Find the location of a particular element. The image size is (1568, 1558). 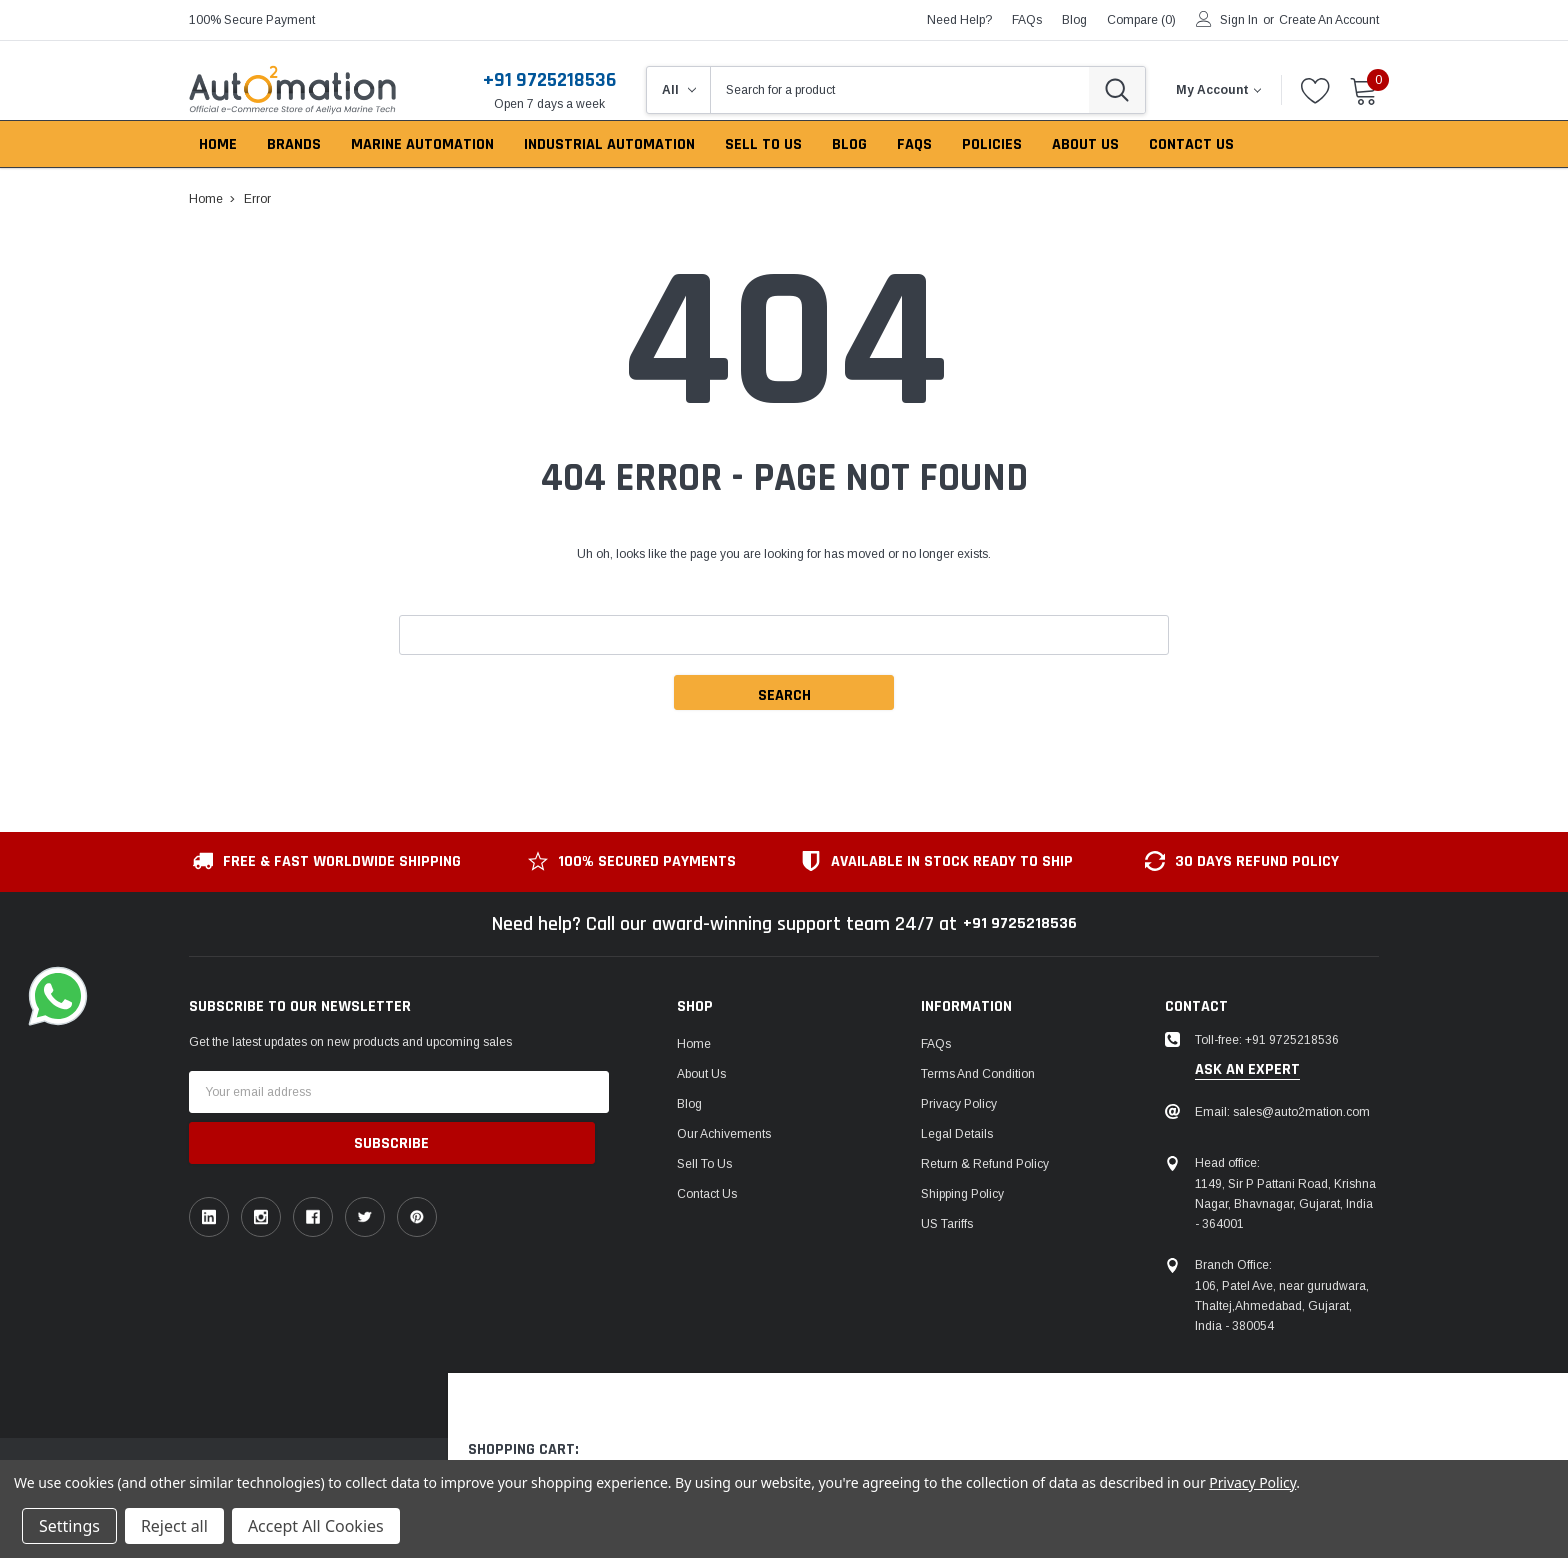

Accept All Cookies is located at coordinates (316, 1526).